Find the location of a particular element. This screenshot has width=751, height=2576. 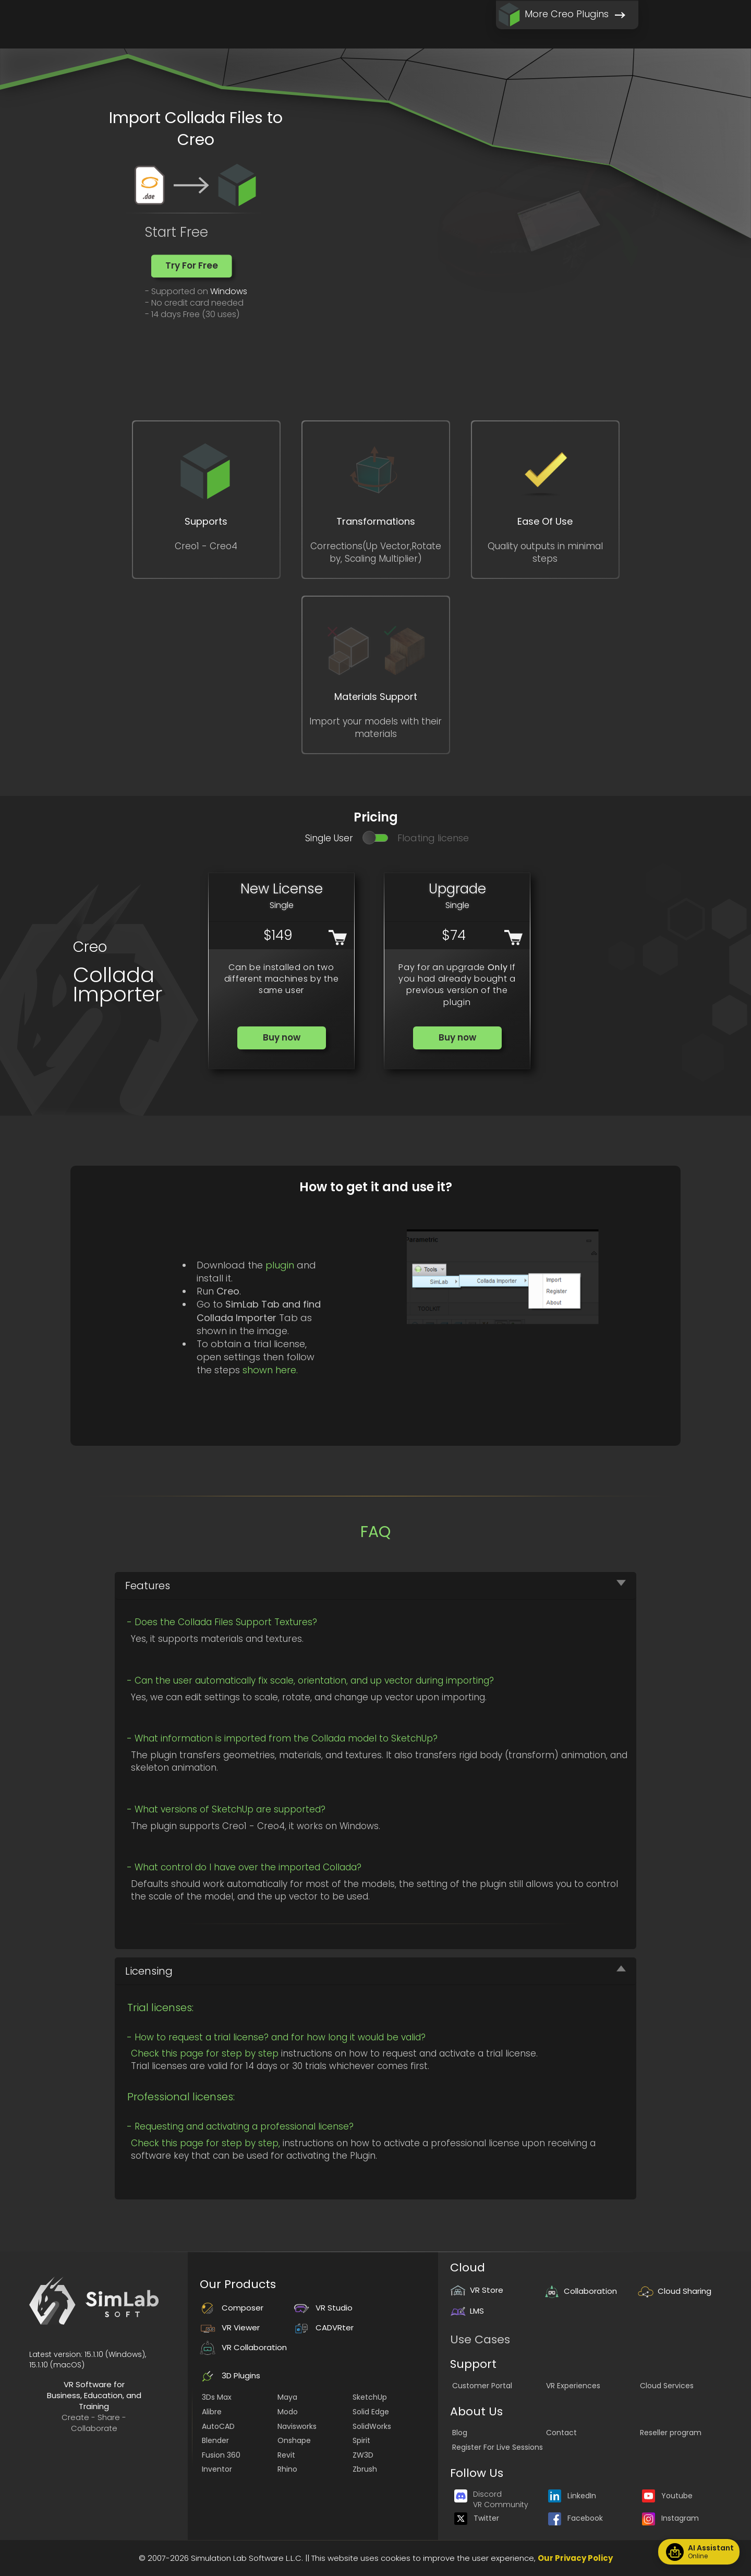

Check this page for step by step, is located at coordinates (205, 2143).